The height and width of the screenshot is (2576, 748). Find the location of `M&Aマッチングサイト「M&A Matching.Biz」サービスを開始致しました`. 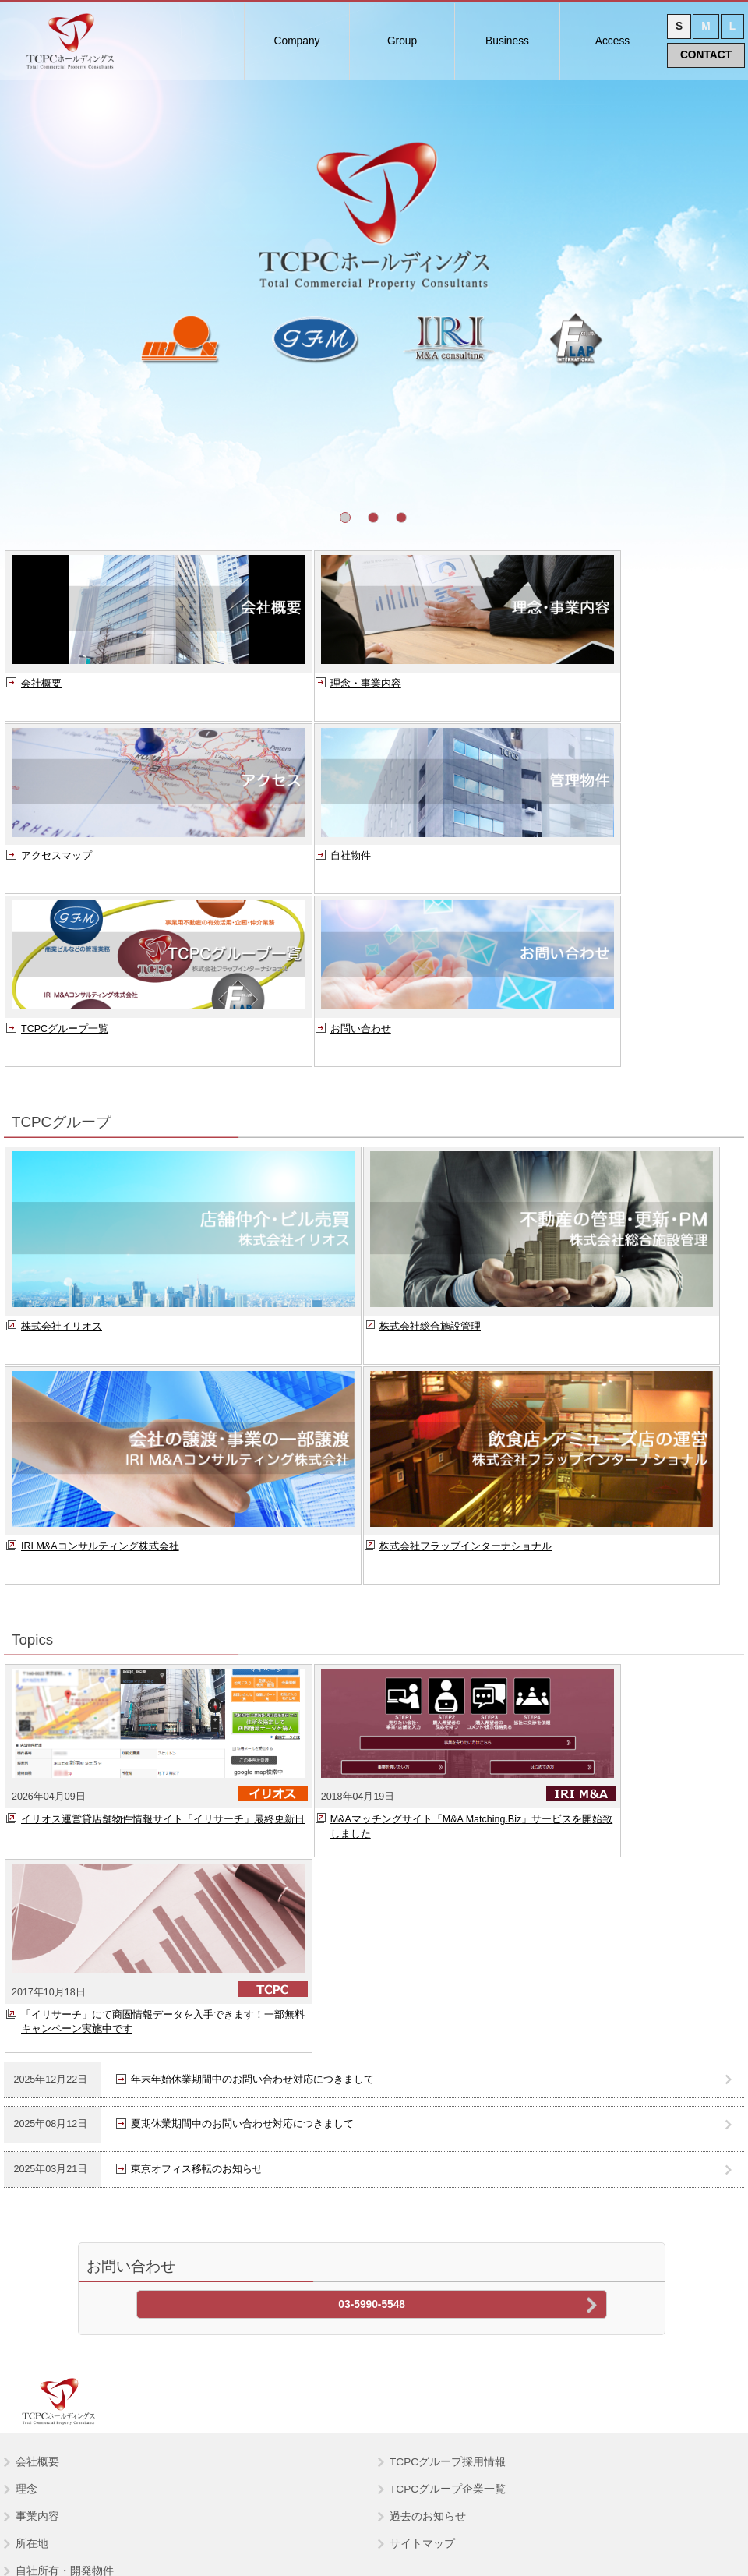

M&Aマッチングサイト「M&A Matching.Biz」サービスを開始致しました is located at coordinates (377, 1666).